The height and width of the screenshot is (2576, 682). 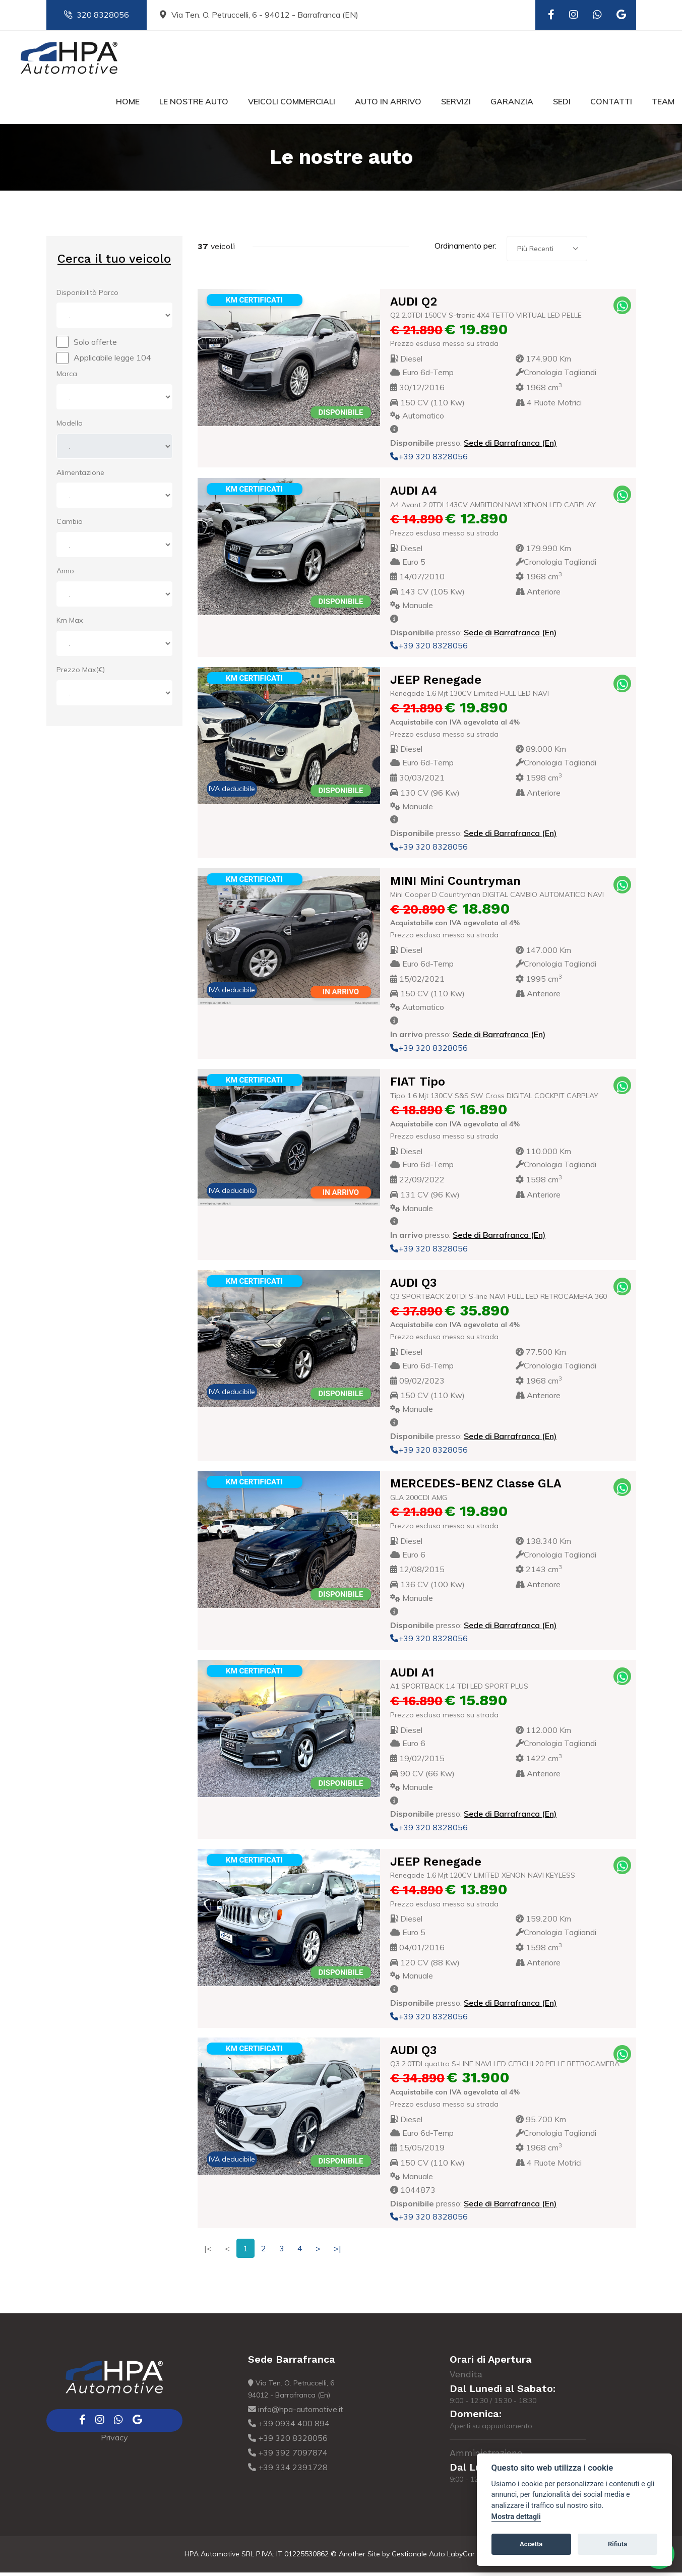 I want to click on +39 334 2391728, so click(x=288, y=2471).